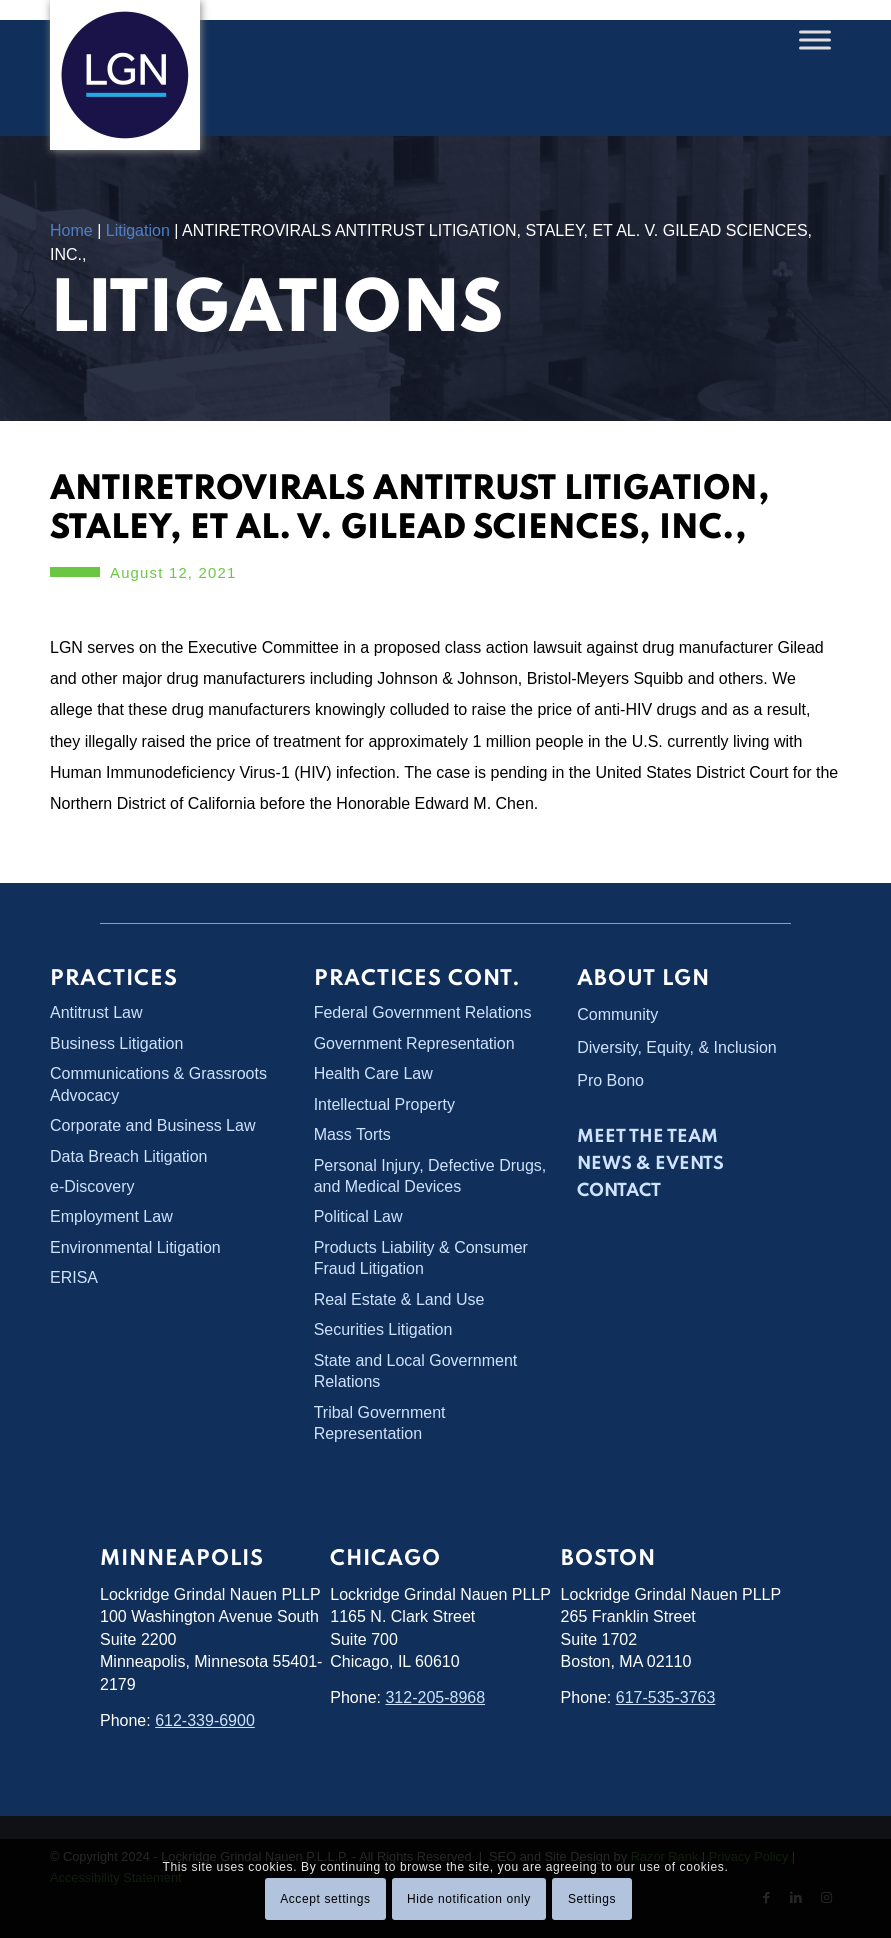 The width and height of the screenshot is (891, 1938). What do you see at coordinates (71, 230) in the screenshot?
I see `Home` at bounding box center [71, 230].